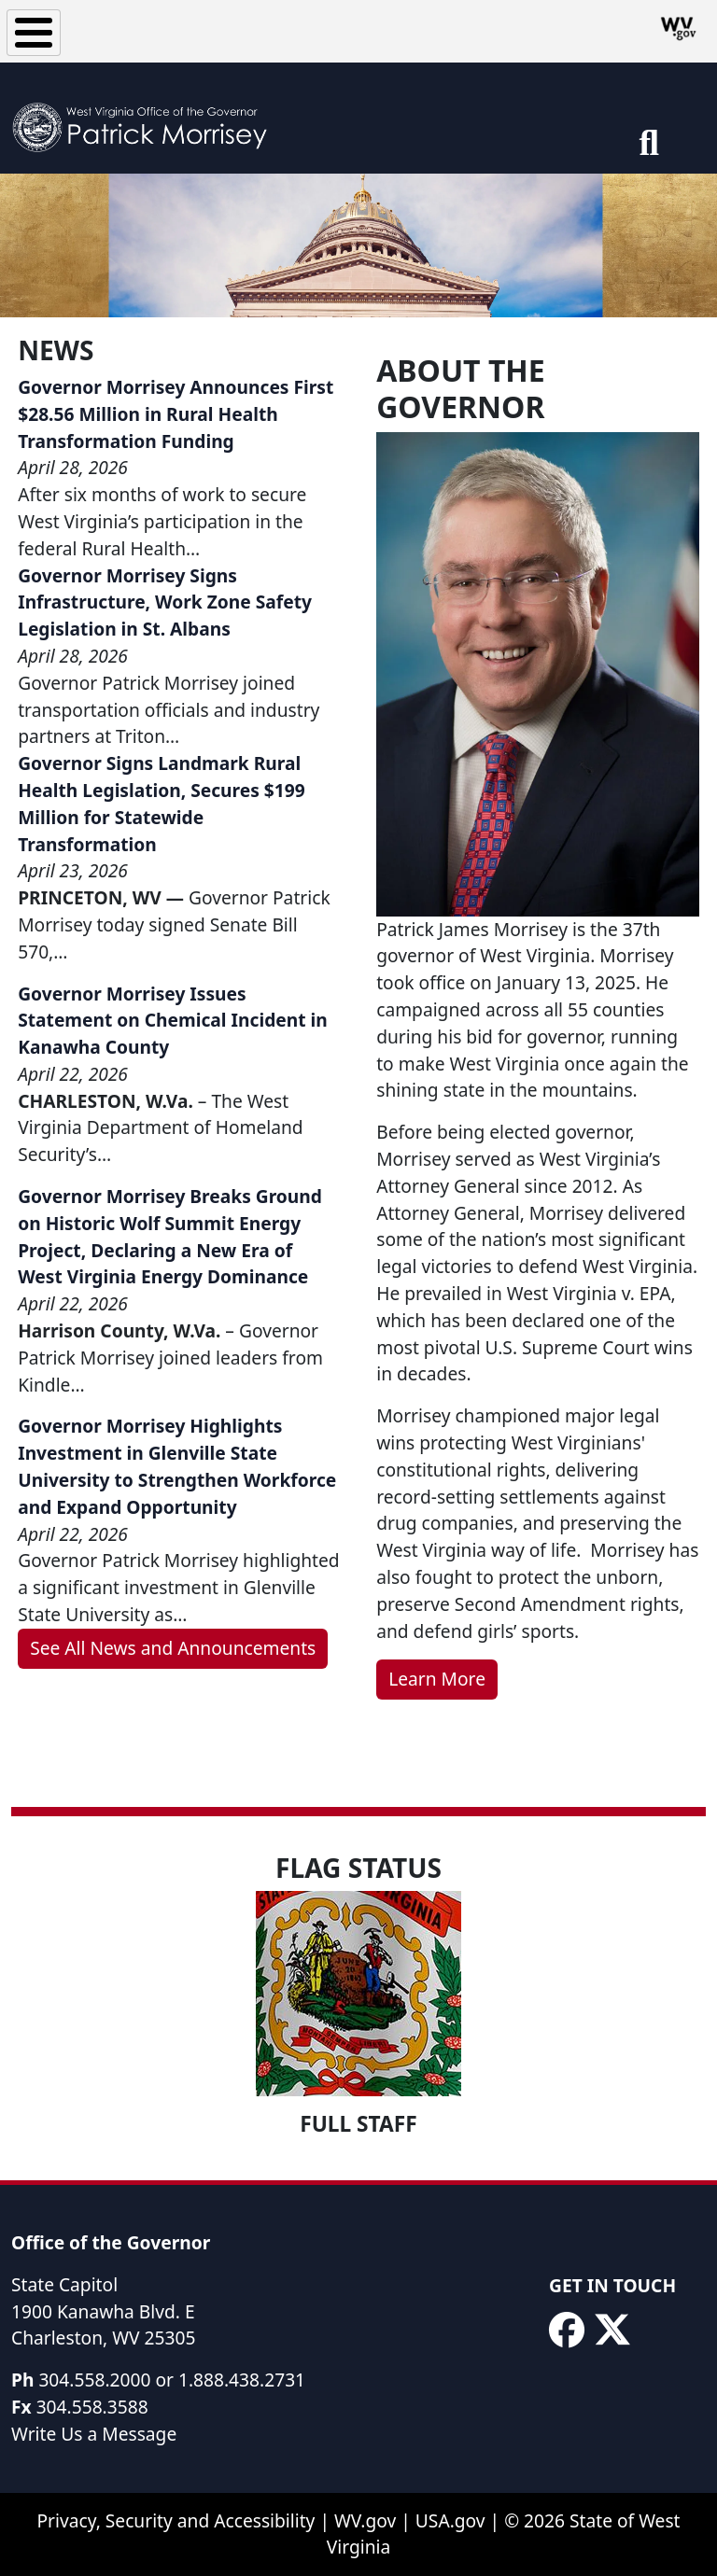  What do you see at coordinates (145, 118) in the screenshot?
I see `[WV Office of the Governor Patrick Morrisey]` at bounding box center [145, 118].